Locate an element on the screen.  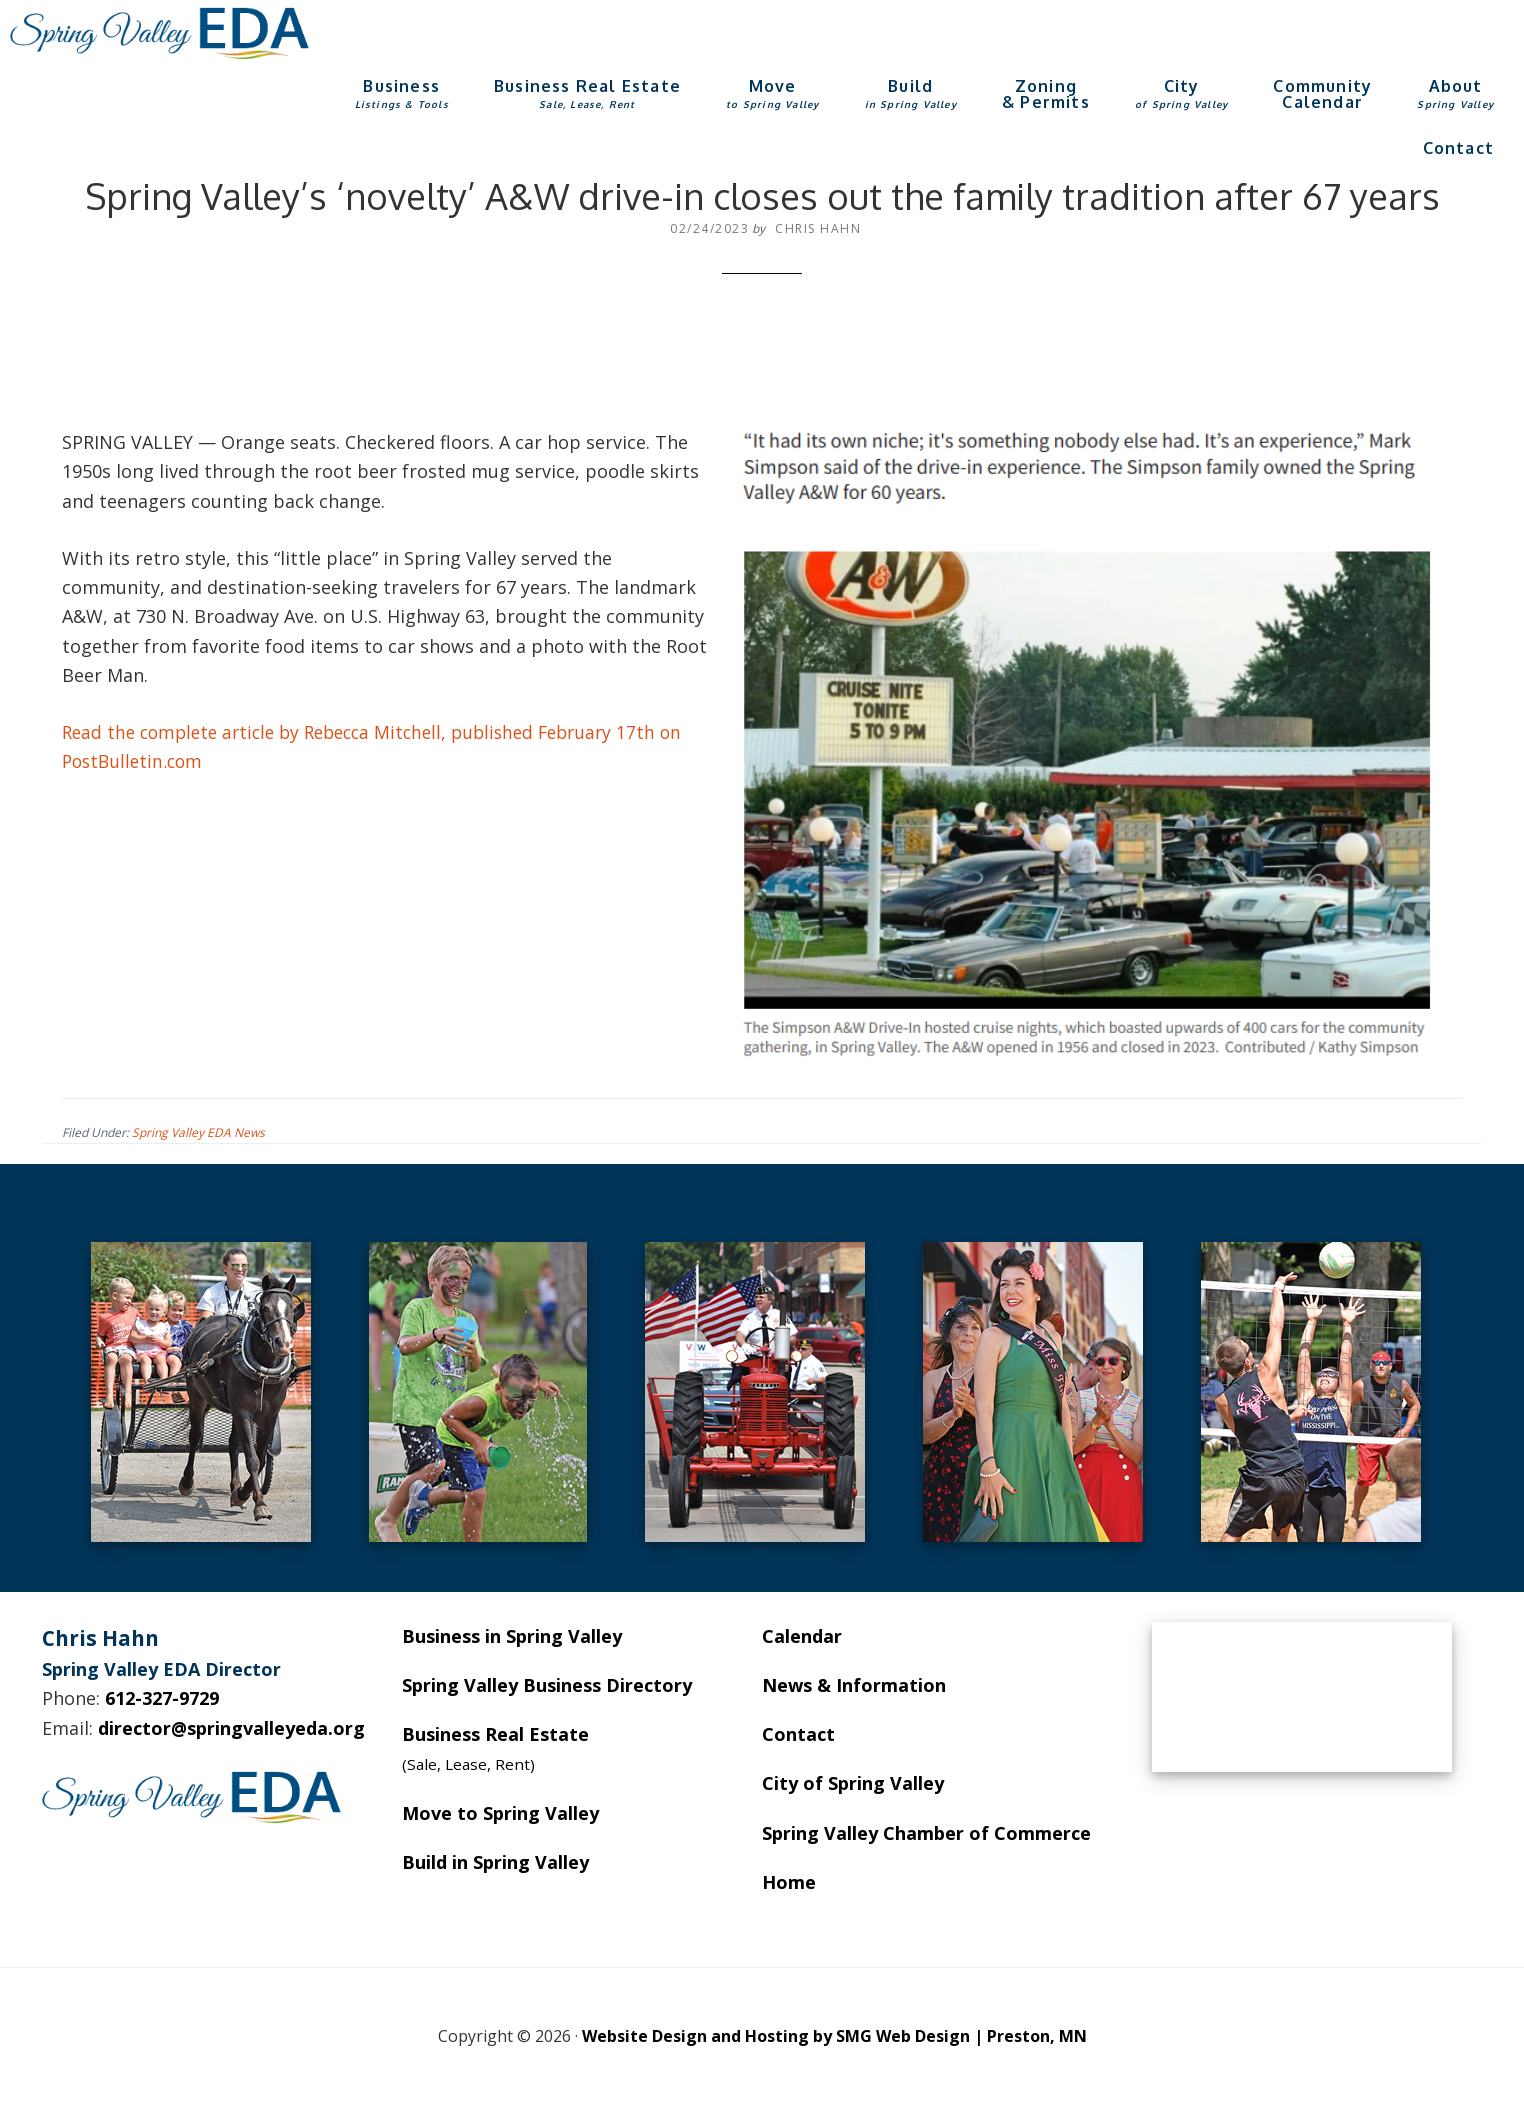
City of Spring Valley is located at coordinates (853, 1783).